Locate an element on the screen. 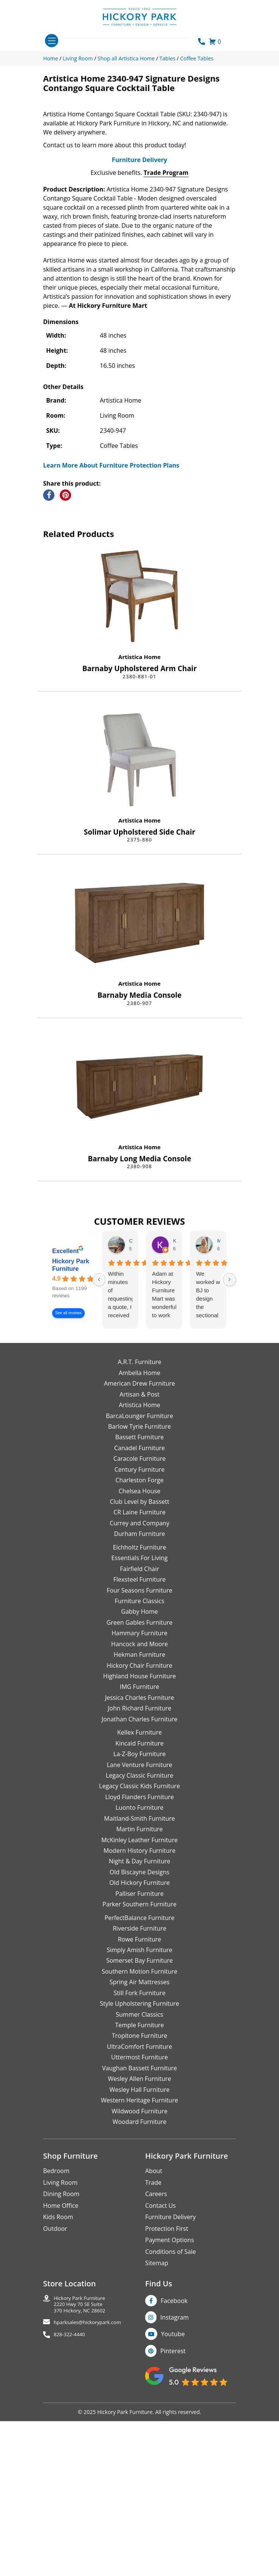 Image resolution: width=279 pixels, height=2576 pixels. Pinterest is located at coordinates (173, 2529).